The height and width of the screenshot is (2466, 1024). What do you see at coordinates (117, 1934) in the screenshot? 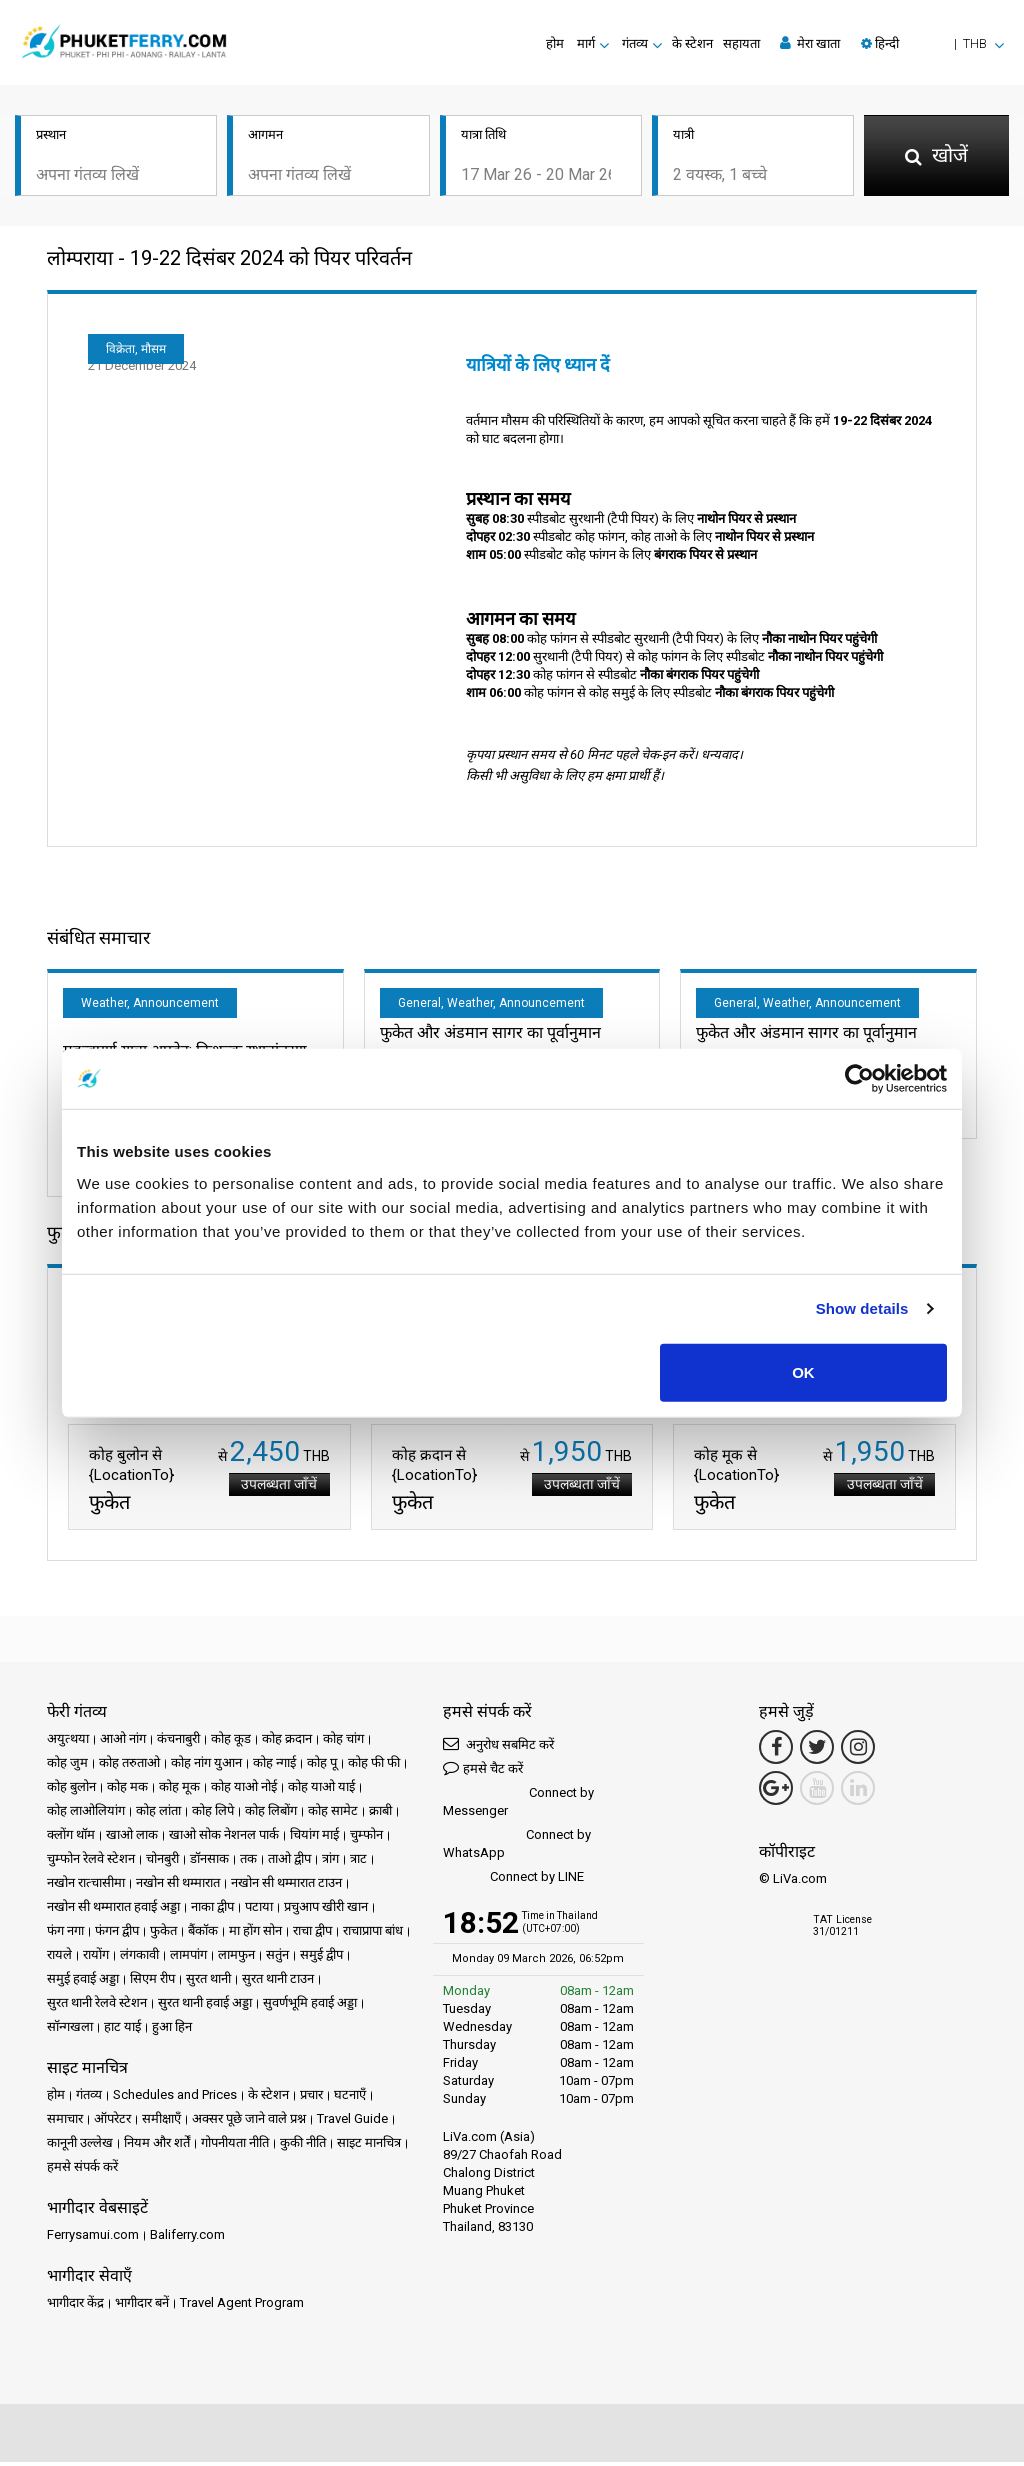
I see `फंगन द्वीप` at bounding box center [117, 1934].